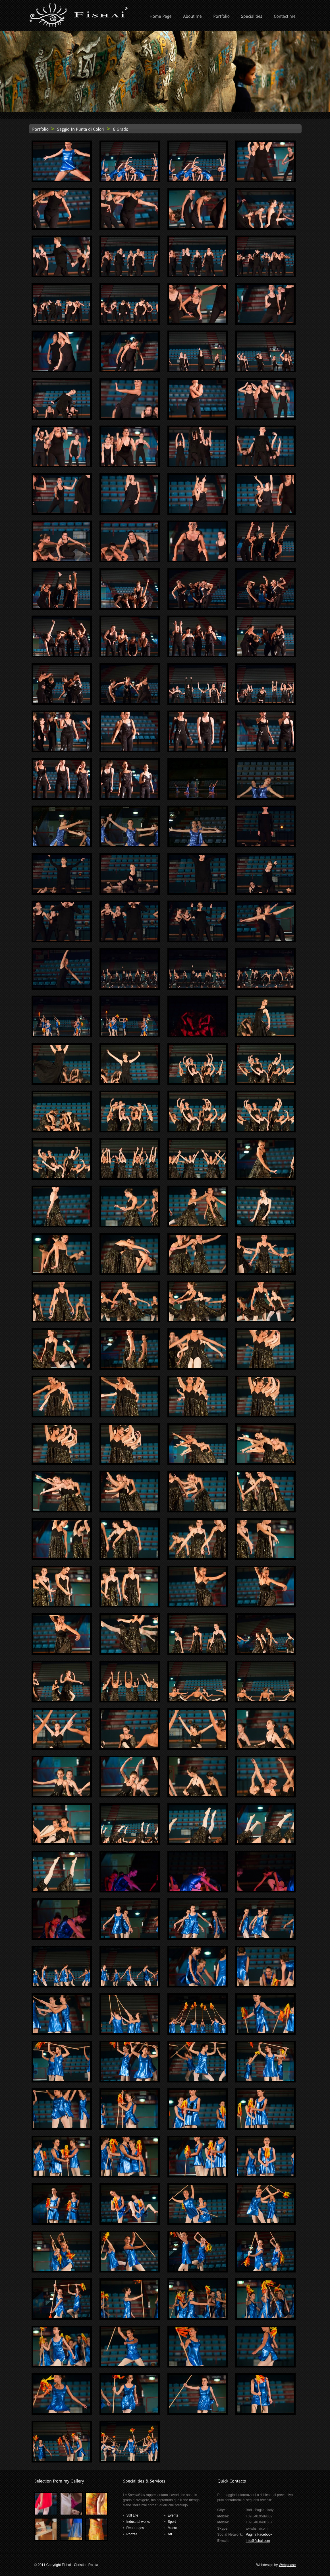  Describe the element at coordinates (170, 2534) in the screenshot. I see `Art` at that location.